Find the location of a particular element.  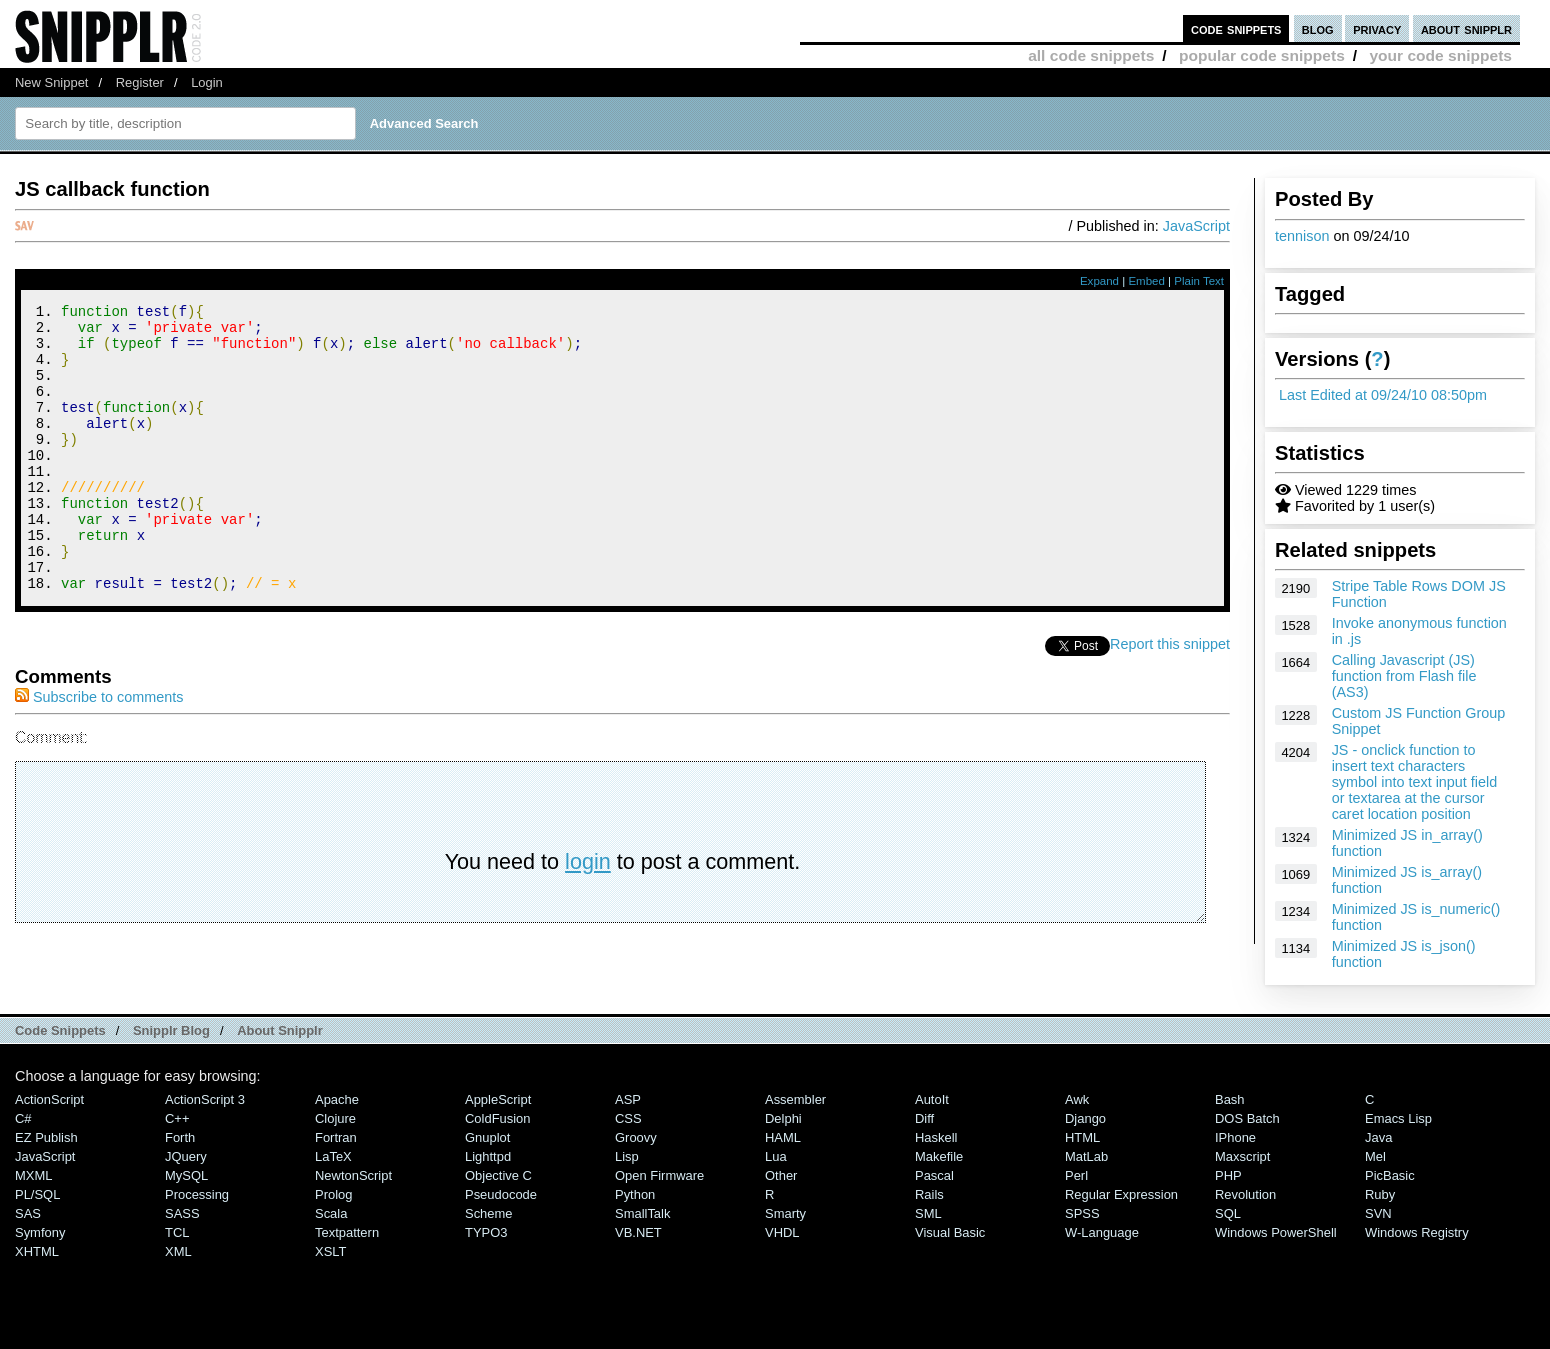

Scheme is located at coordinates (489, 1235).